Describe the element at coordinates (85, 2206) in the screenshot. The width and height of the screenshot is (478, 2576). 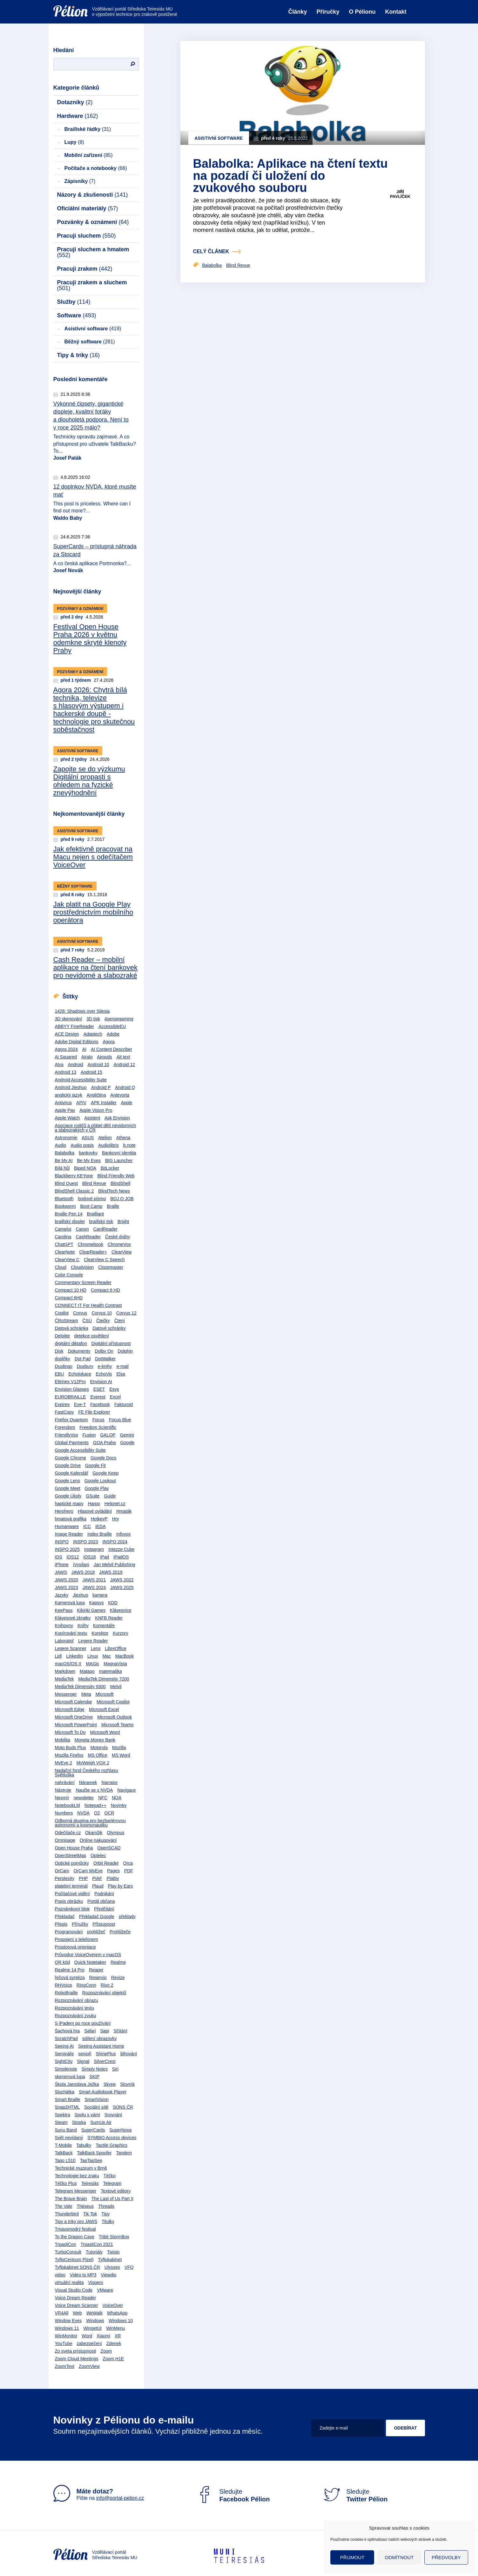
I see `Théseus` at that location.